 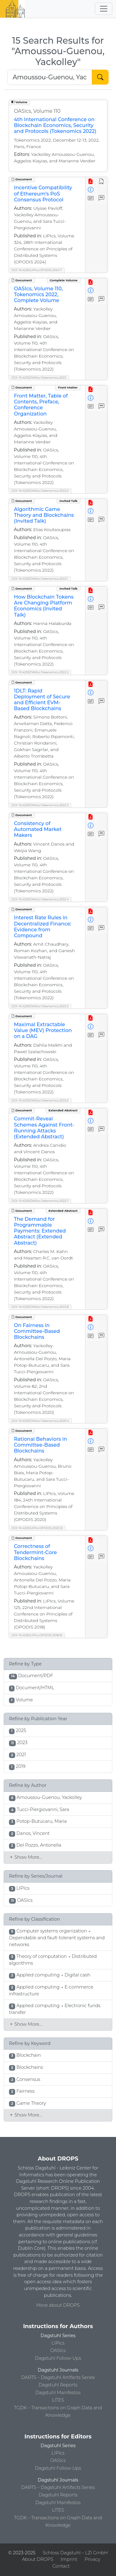 I want to click on [View PDF], so click(x=90, y=181).